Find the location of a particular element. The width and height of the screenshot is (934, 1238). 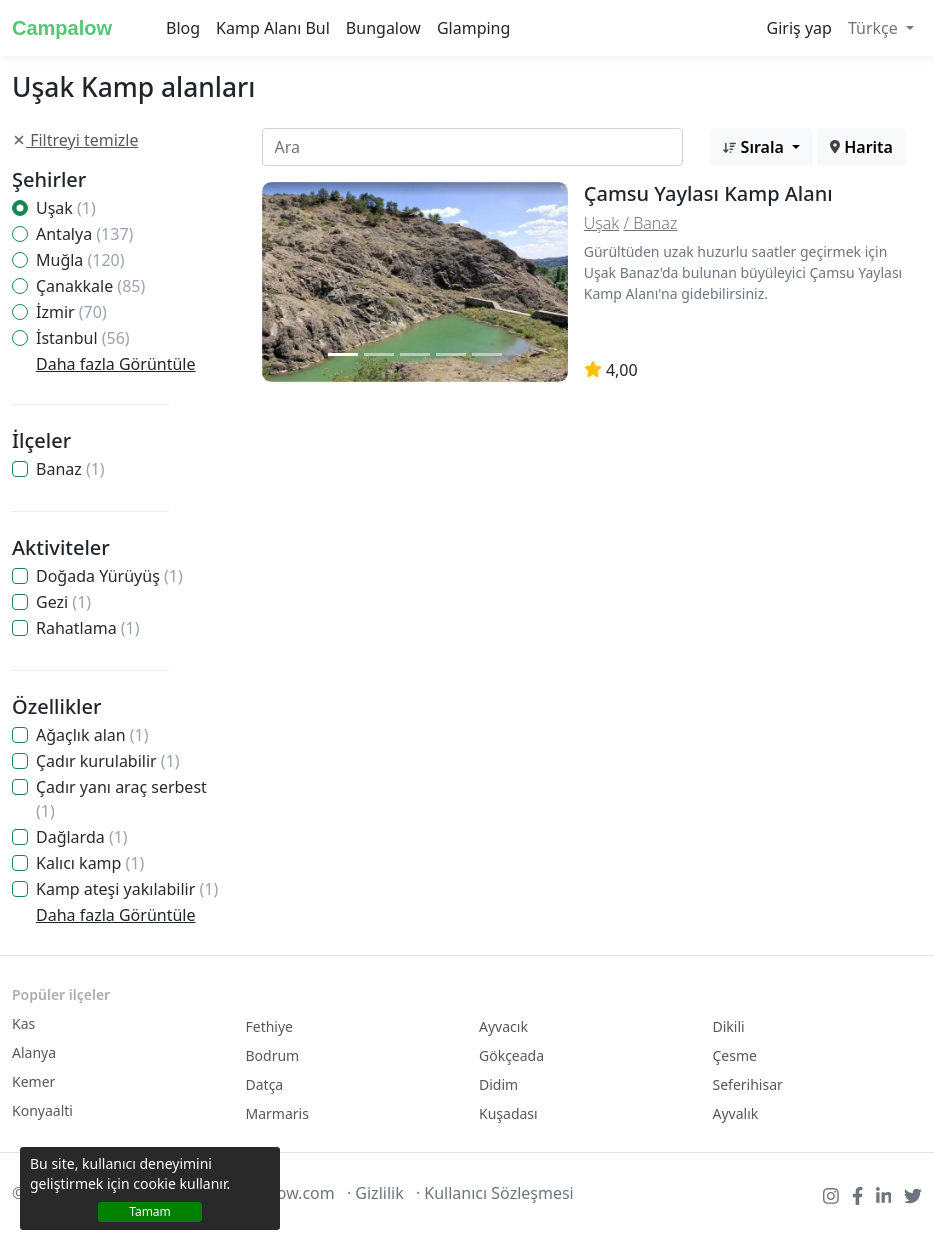

[Slide 2] is located at coordinates (379, 354).